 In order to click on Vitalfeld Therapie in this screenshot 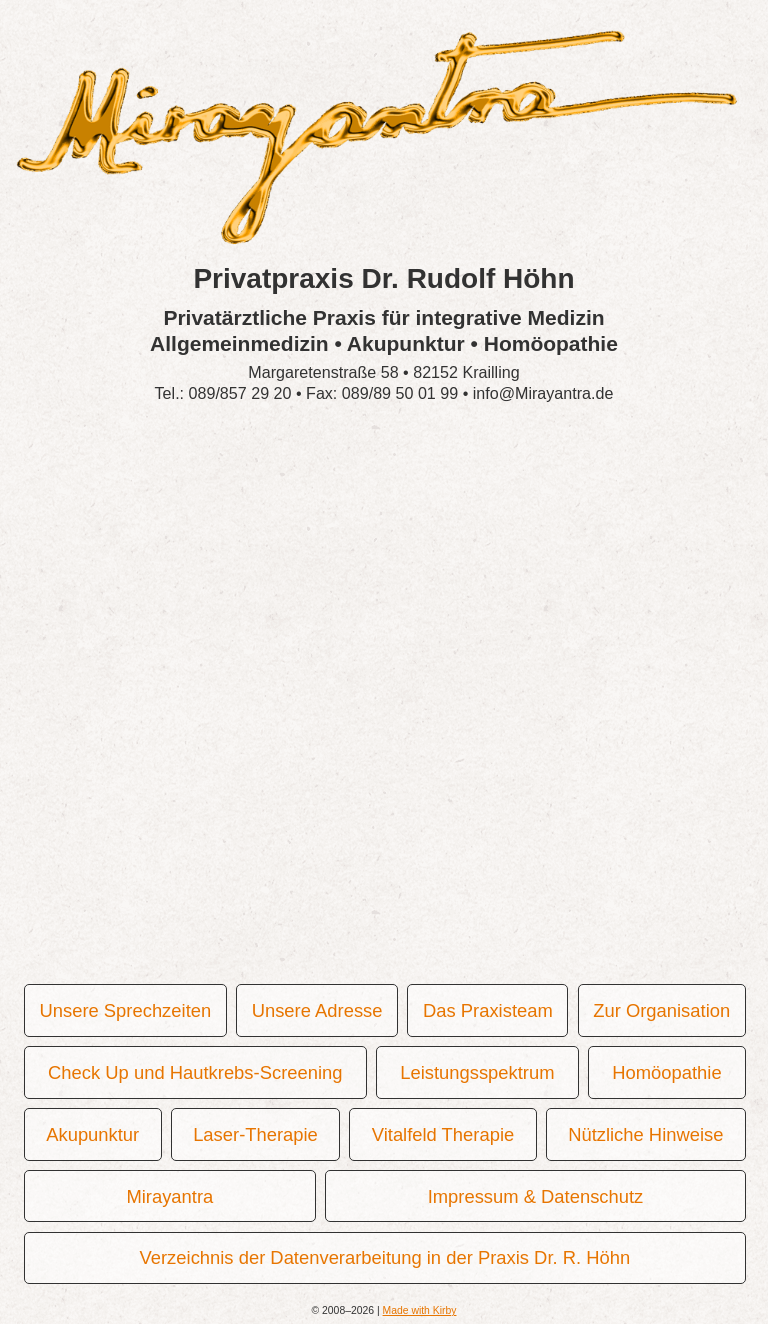, I will do `click(442, 1134)`.